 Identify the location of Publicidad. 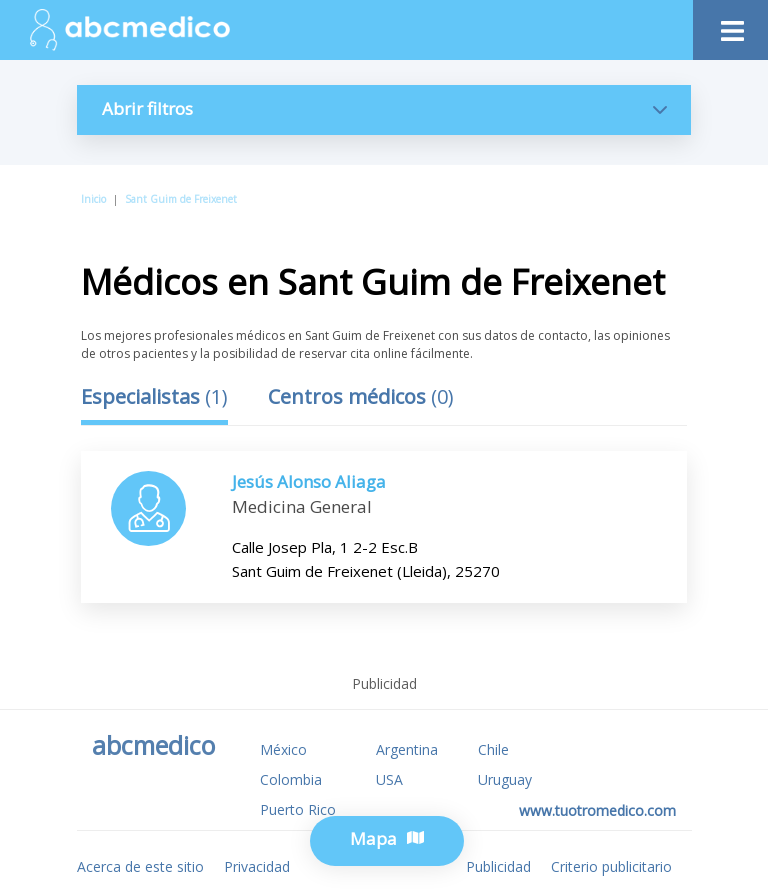
(498, 866).